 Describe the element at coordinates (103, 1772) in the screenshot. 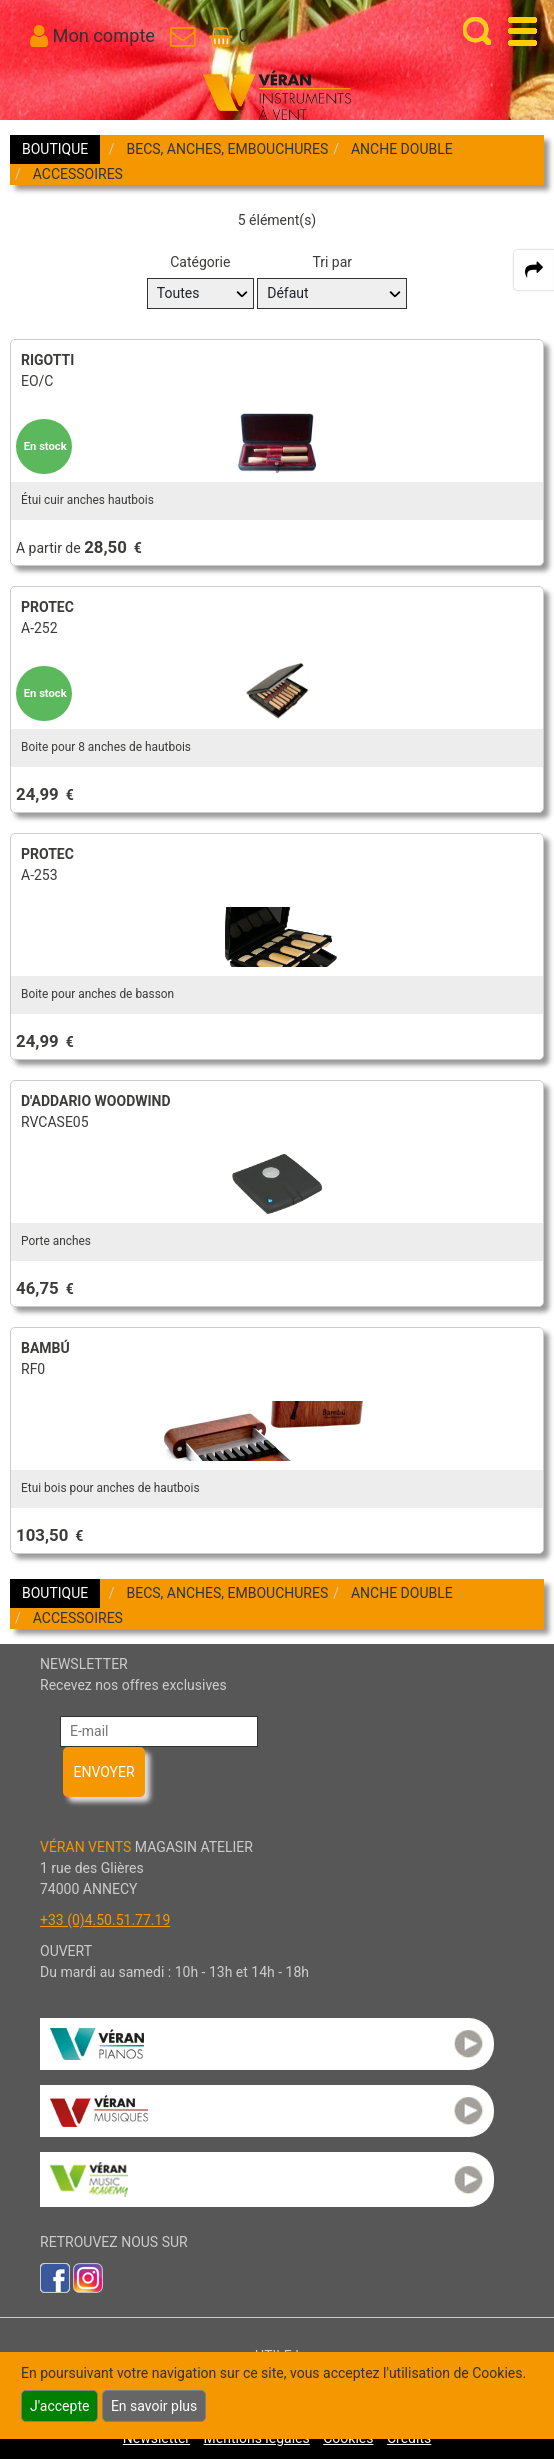

I see `ENVOYER` at that location.